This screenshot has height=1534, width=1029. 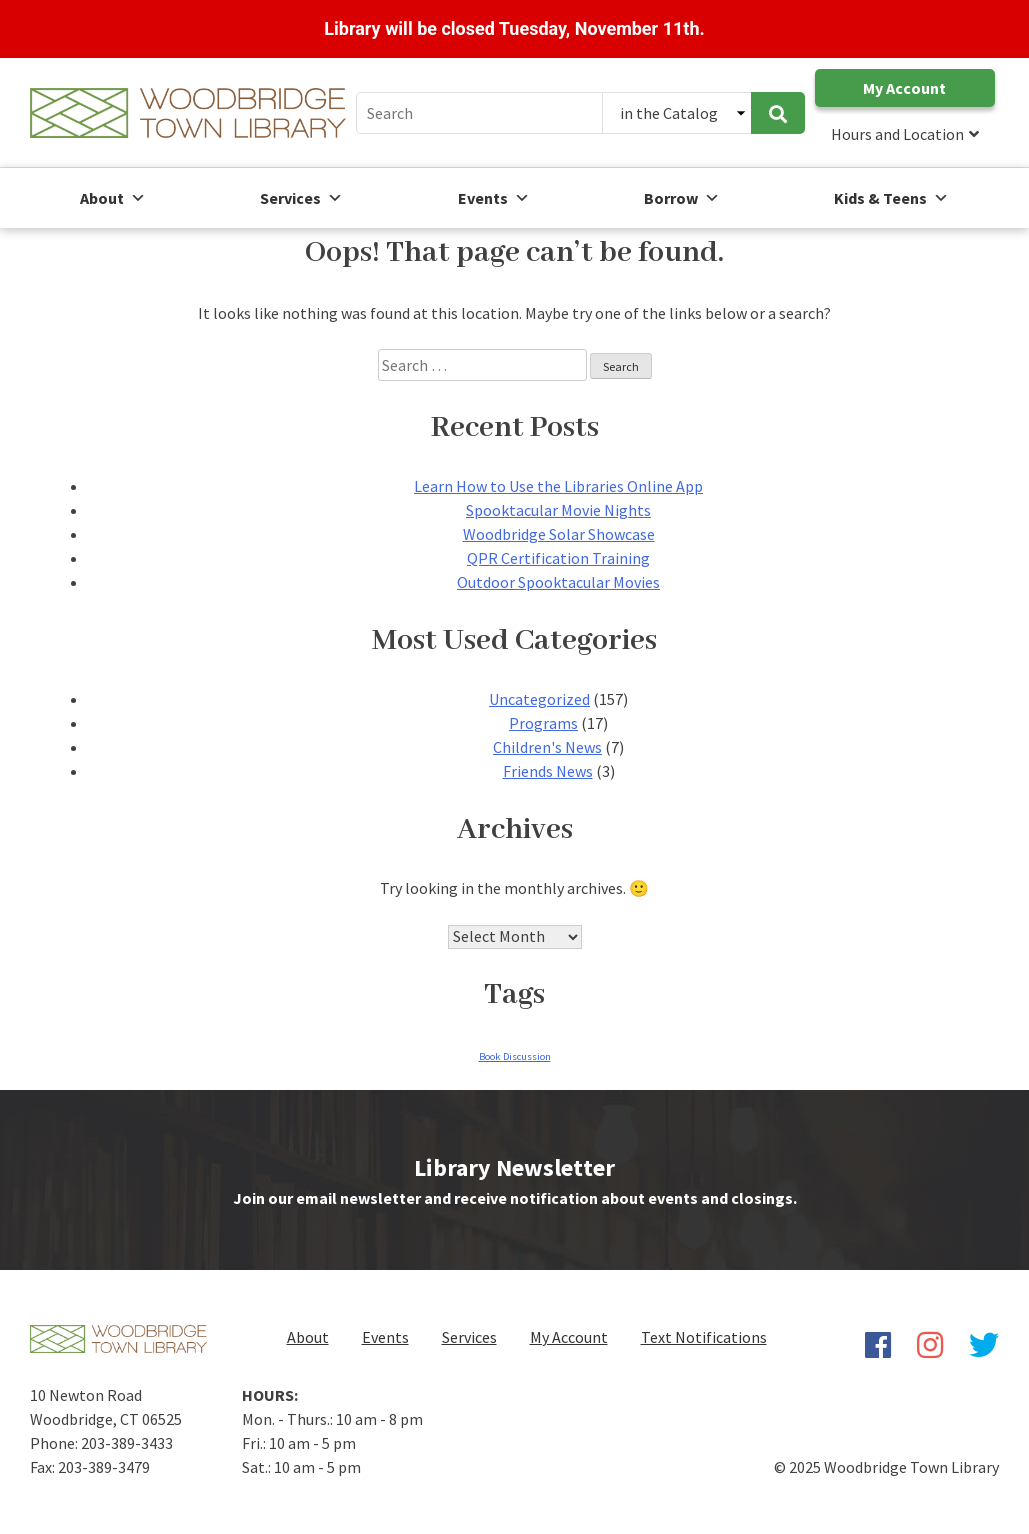 I want to click on Spooktacular Movie Nights, so click(x=558, y=510).